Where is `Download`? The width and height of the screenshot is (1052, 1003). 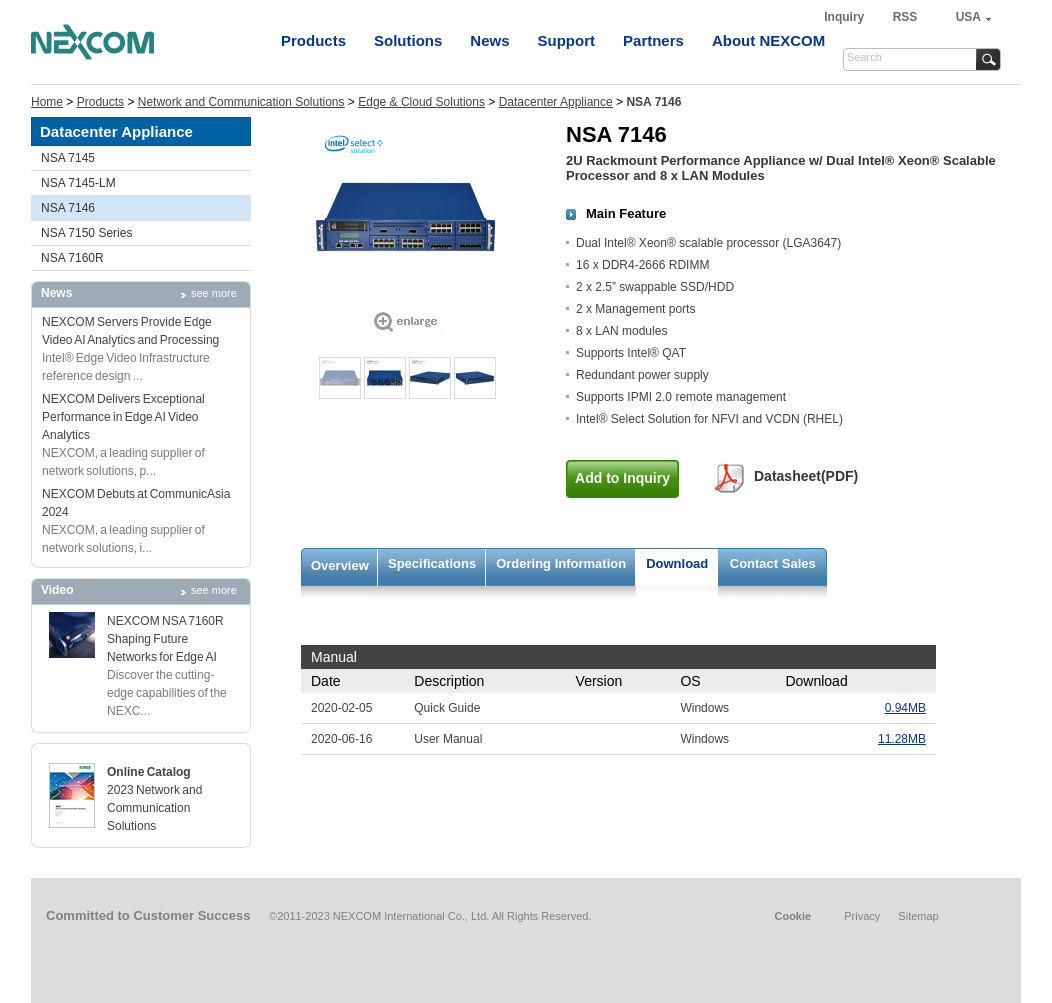 Download is located at coordinates (677, 563).